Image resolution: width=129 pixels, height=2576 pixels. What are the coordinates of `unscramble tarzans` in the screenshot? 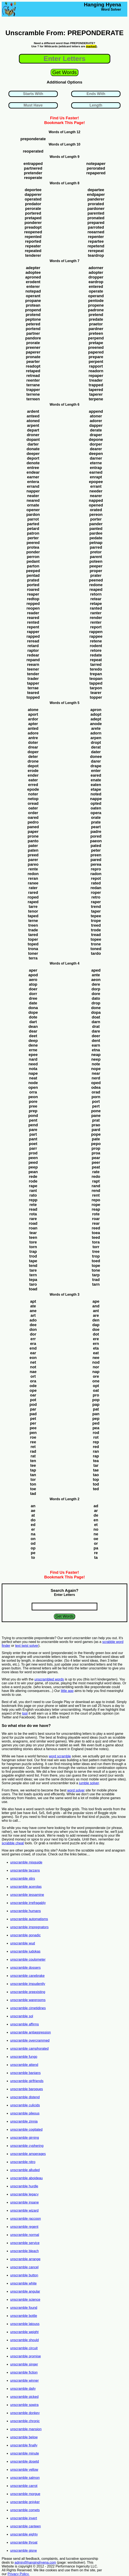 It's located at (25, 1870).